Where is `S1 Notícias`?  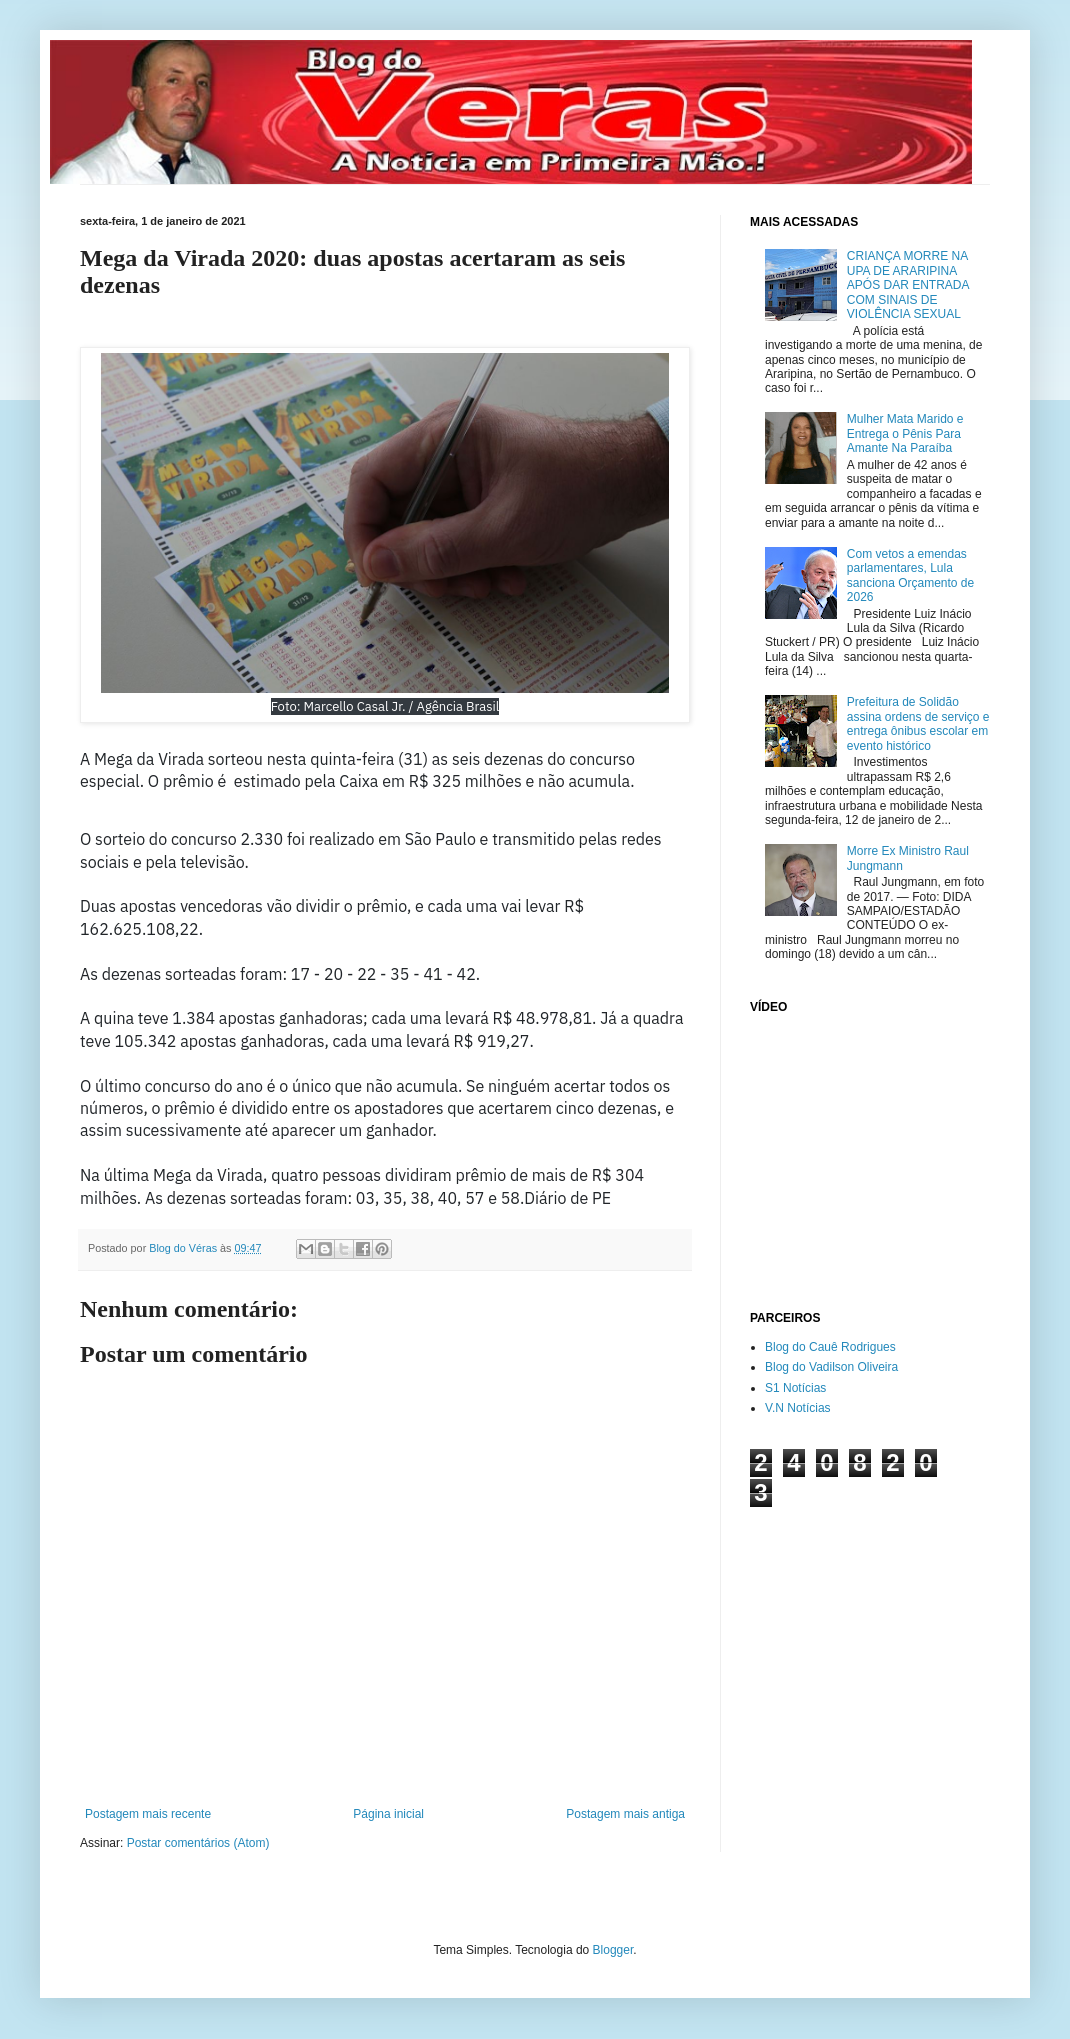
S1 Notícias is located at coordinates (795, 1388).